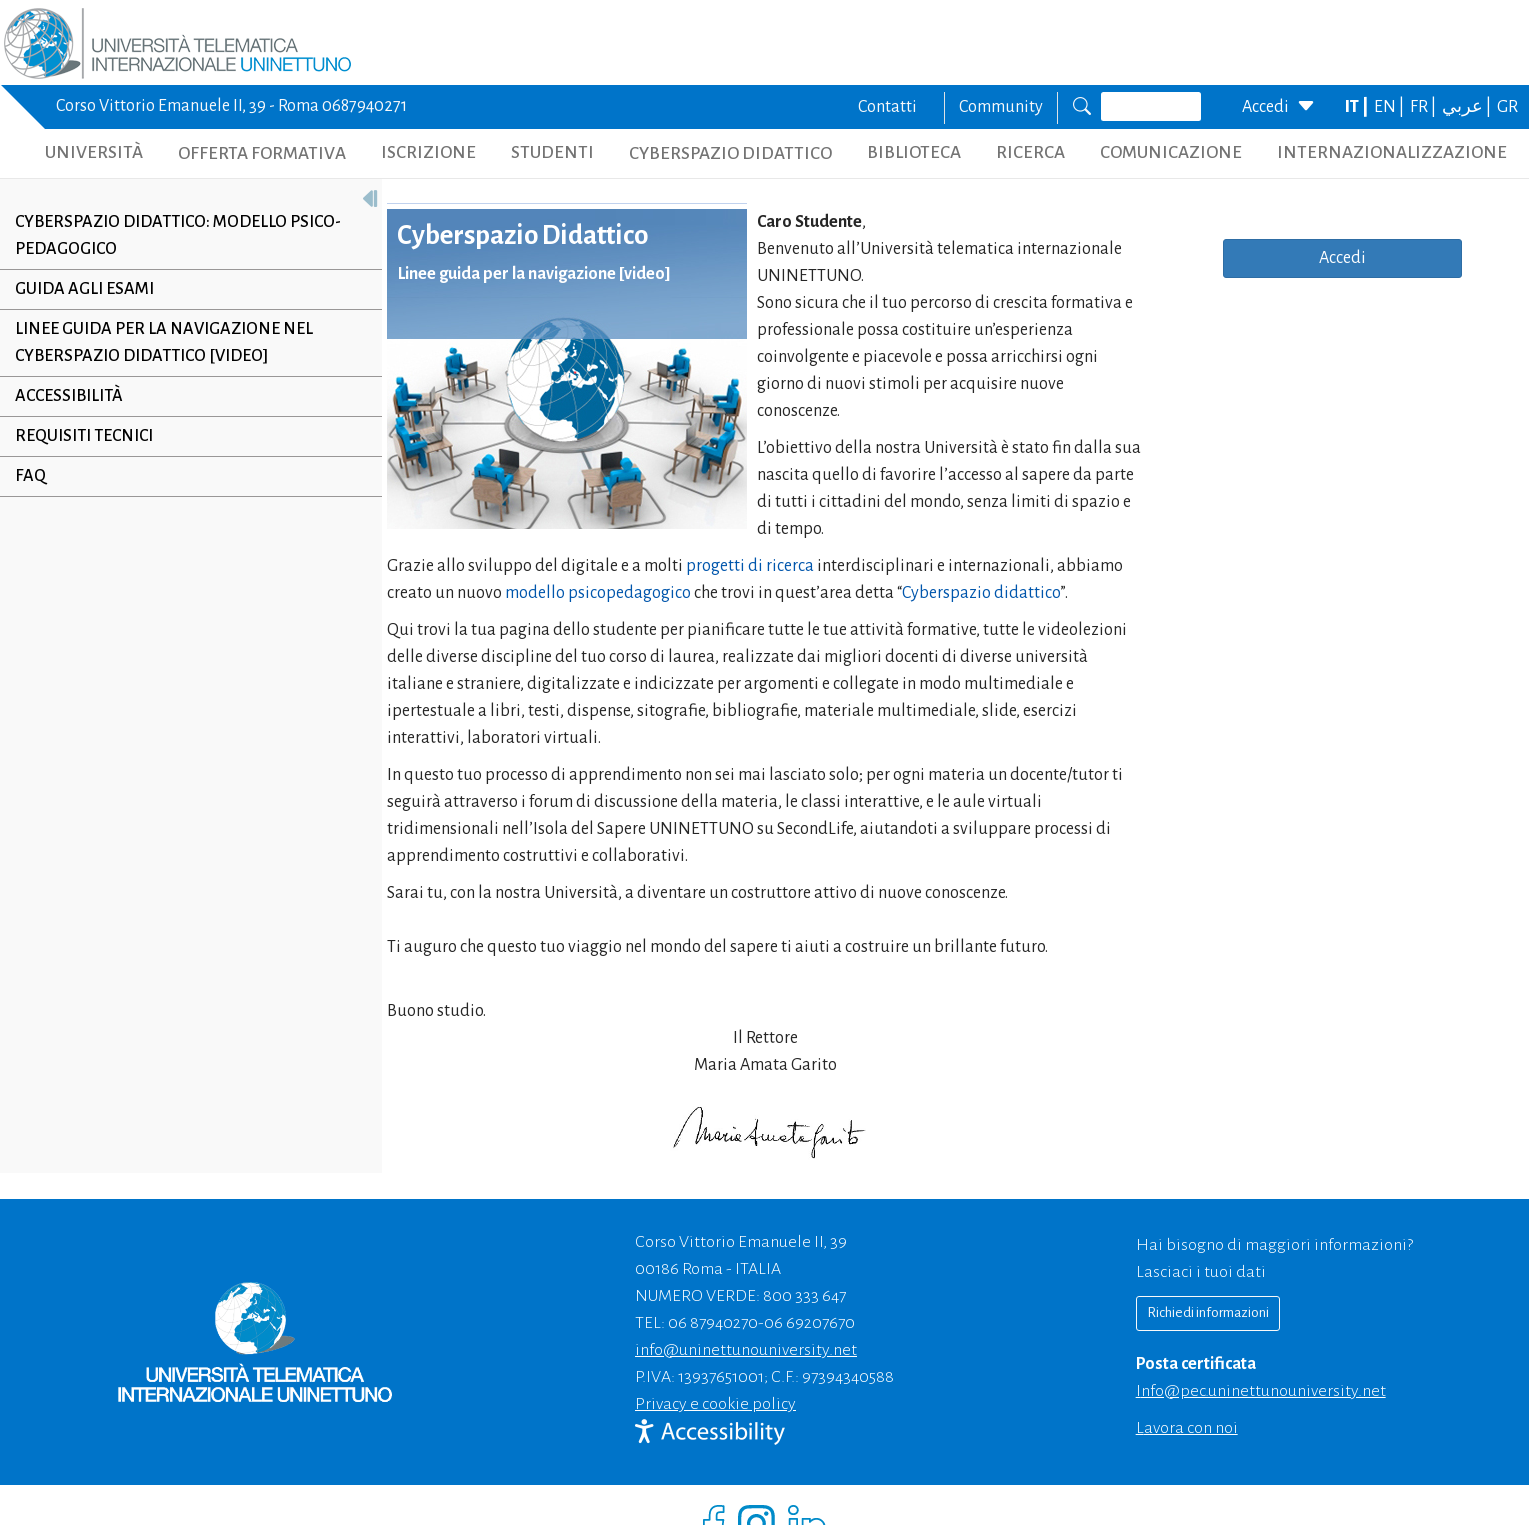 The image size is (1529, 1525). What do you see at coordinates (914, 152) in the screenshot?
I see `BIBLIOTECA` at bounding box center [914, 152].